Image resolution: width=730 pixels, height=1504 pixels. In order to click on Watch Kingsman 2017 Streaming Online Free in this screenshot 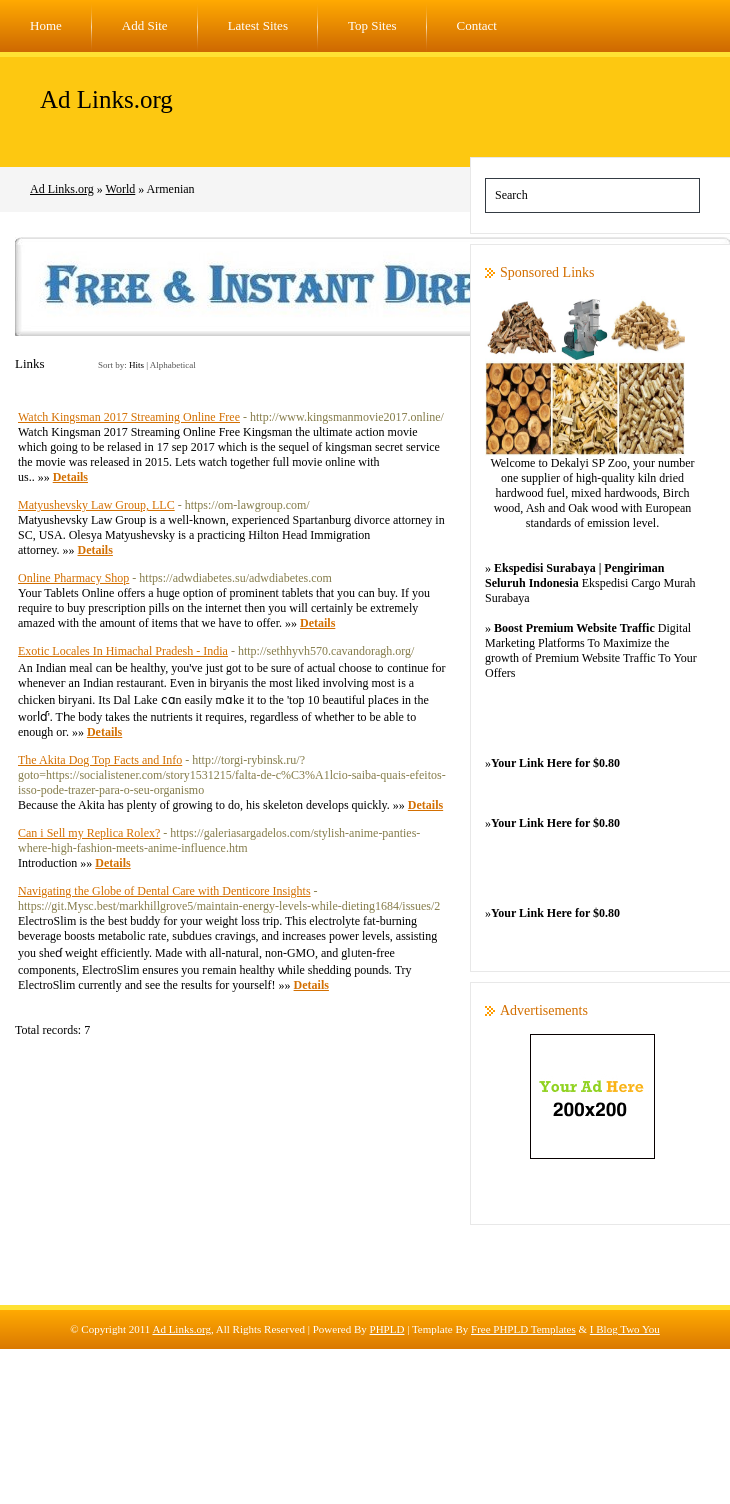, I will do `click(129, 417)`.